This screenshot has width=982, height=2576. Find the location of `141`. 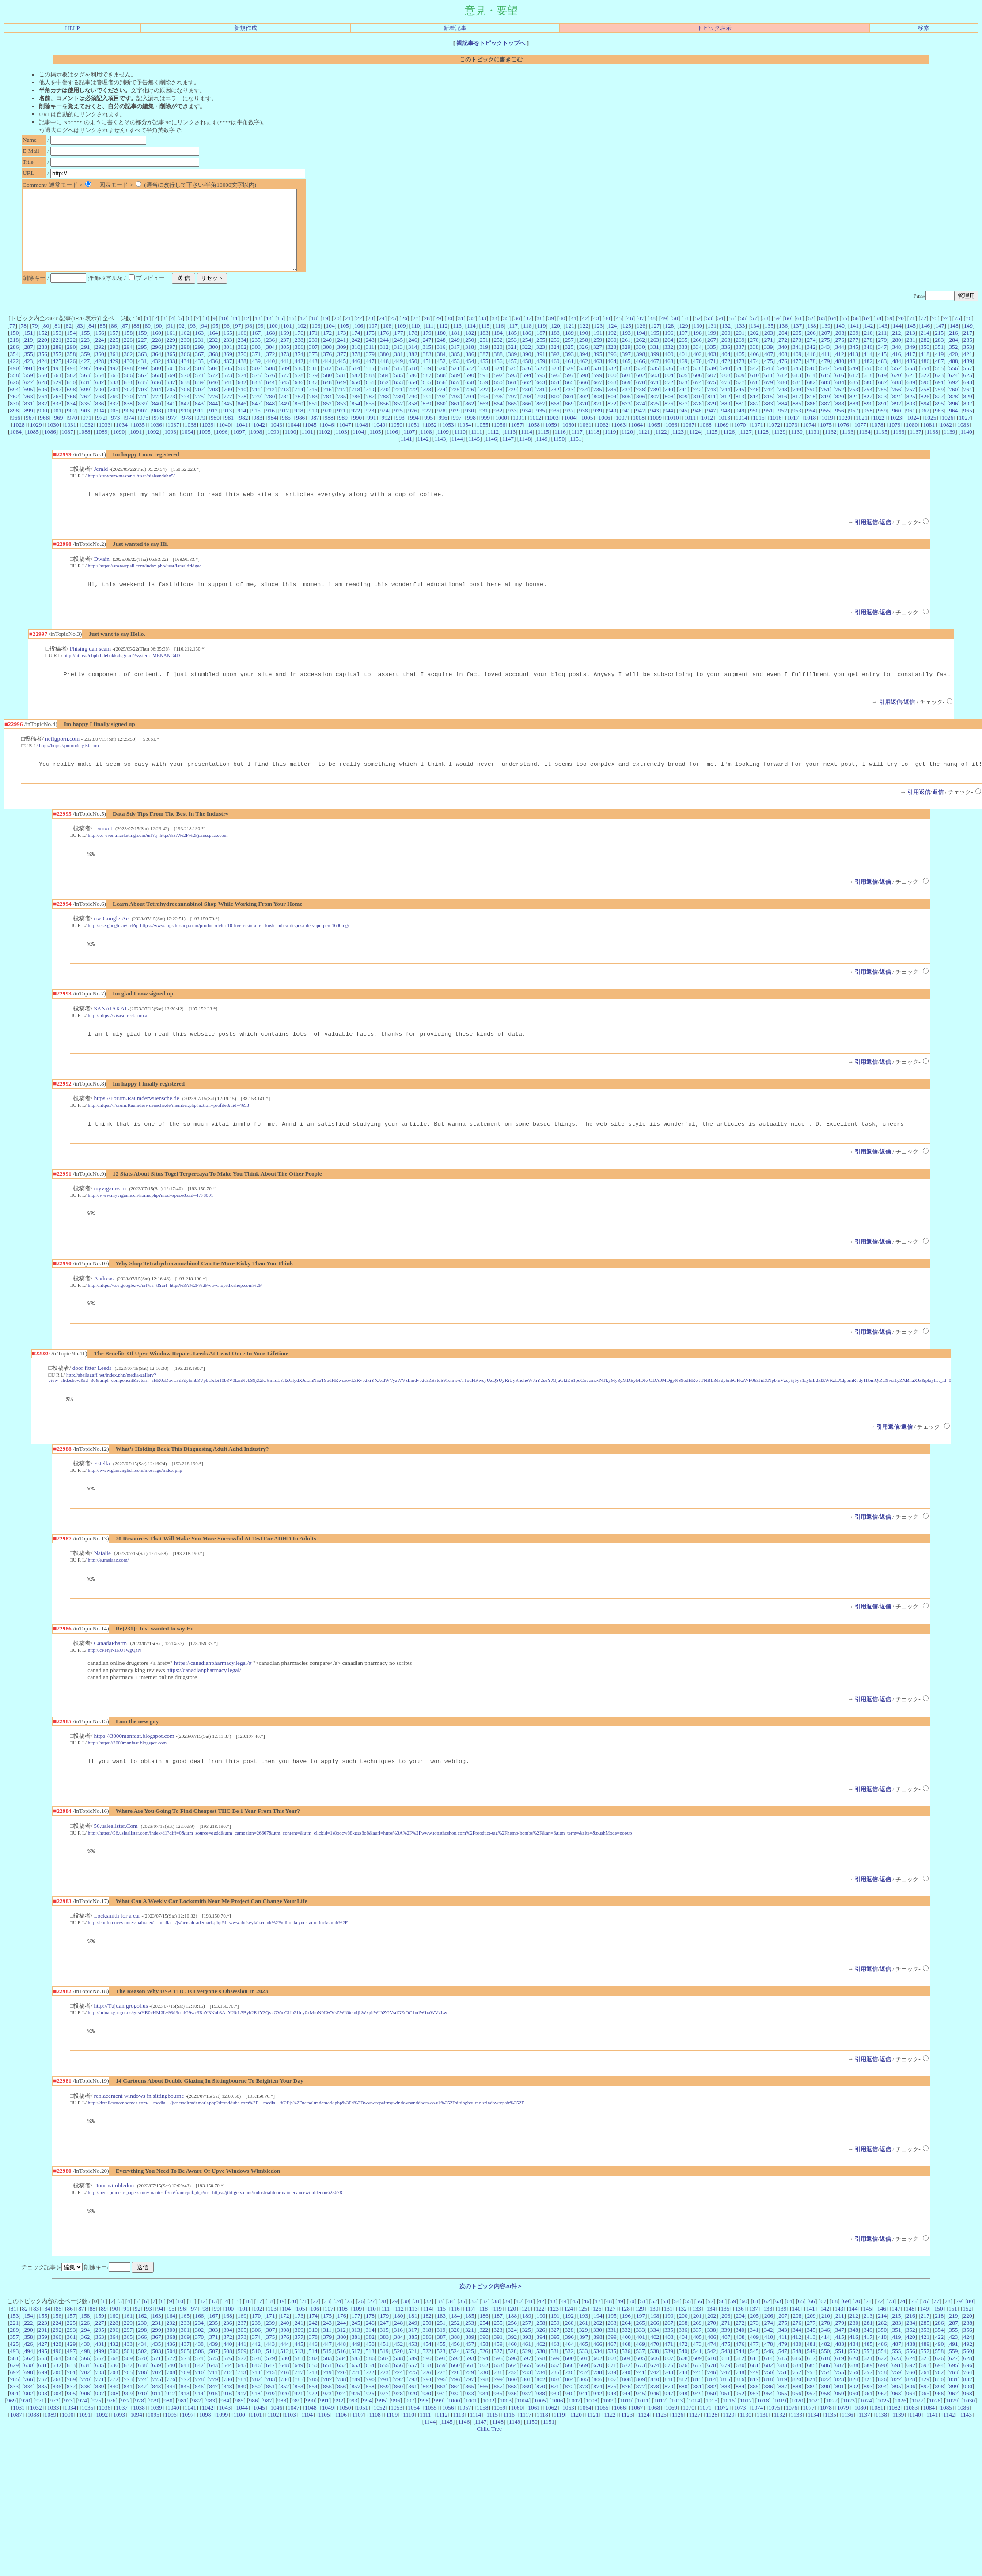

141 is located at coordinates (854, 341).